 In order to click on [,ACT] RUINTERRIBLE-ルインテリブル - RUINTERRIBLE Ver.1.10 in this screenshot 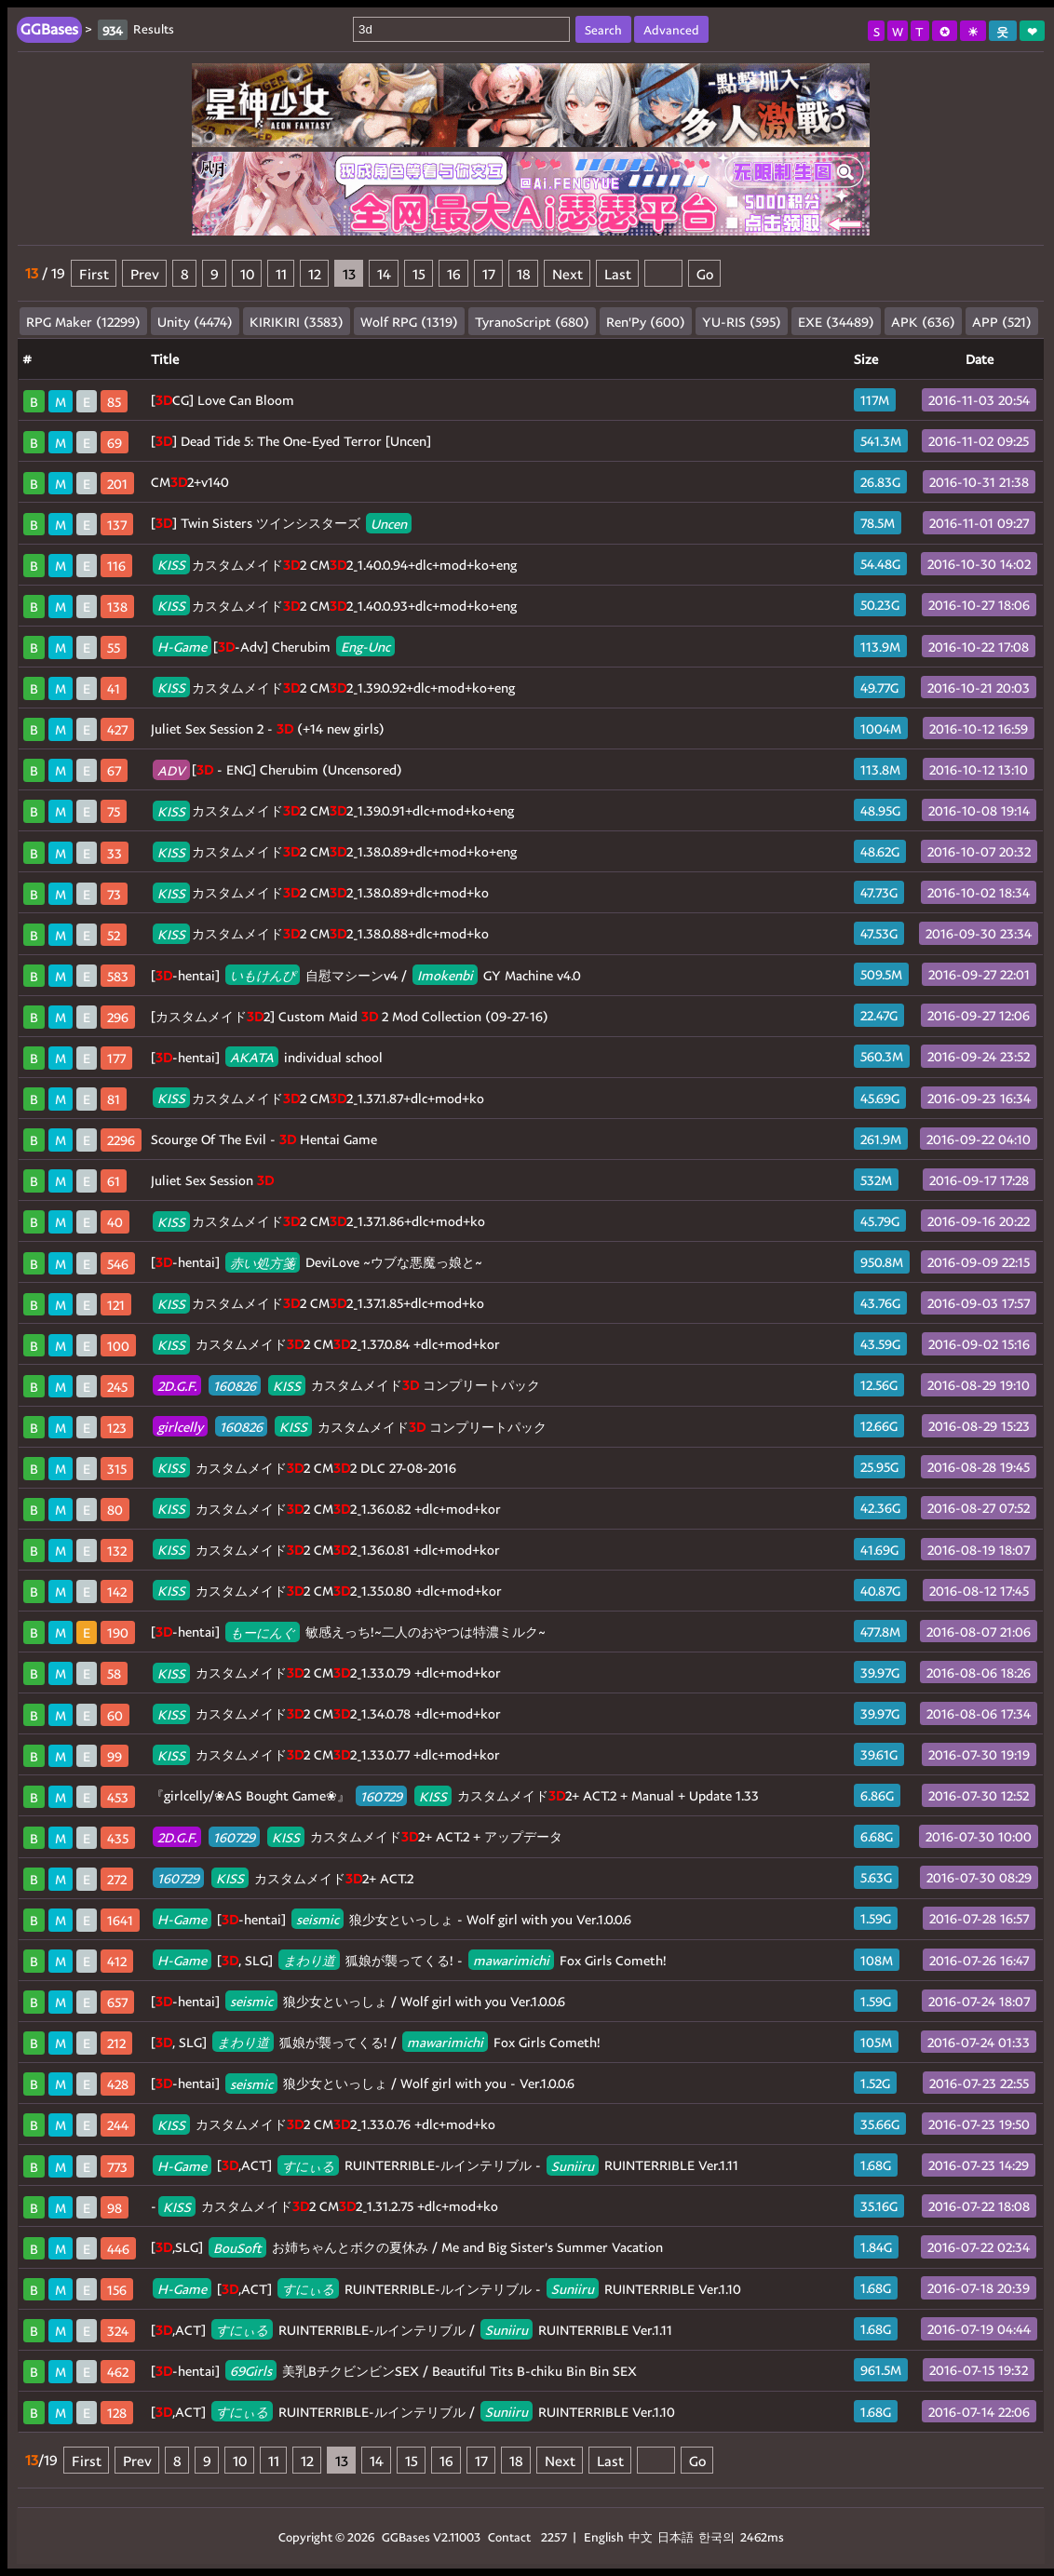, I will do `click(447, 2289)`.